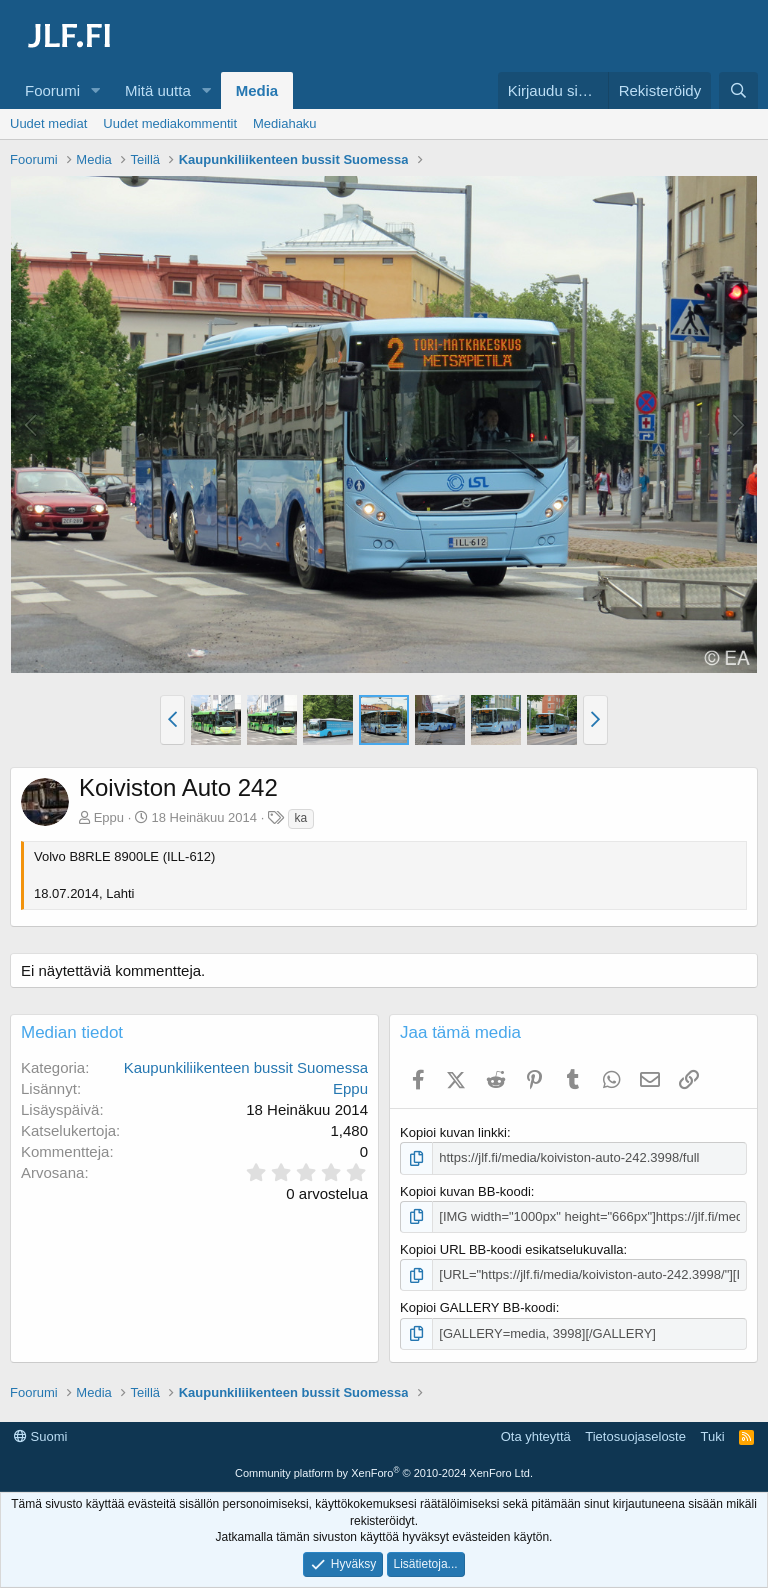 The image size is (768, 1588). What do you see at coordinates (478, 1307) in the screenshot?
I see `Kopioi GALLERY BB-koodi` at bounding box center [478, 1307].